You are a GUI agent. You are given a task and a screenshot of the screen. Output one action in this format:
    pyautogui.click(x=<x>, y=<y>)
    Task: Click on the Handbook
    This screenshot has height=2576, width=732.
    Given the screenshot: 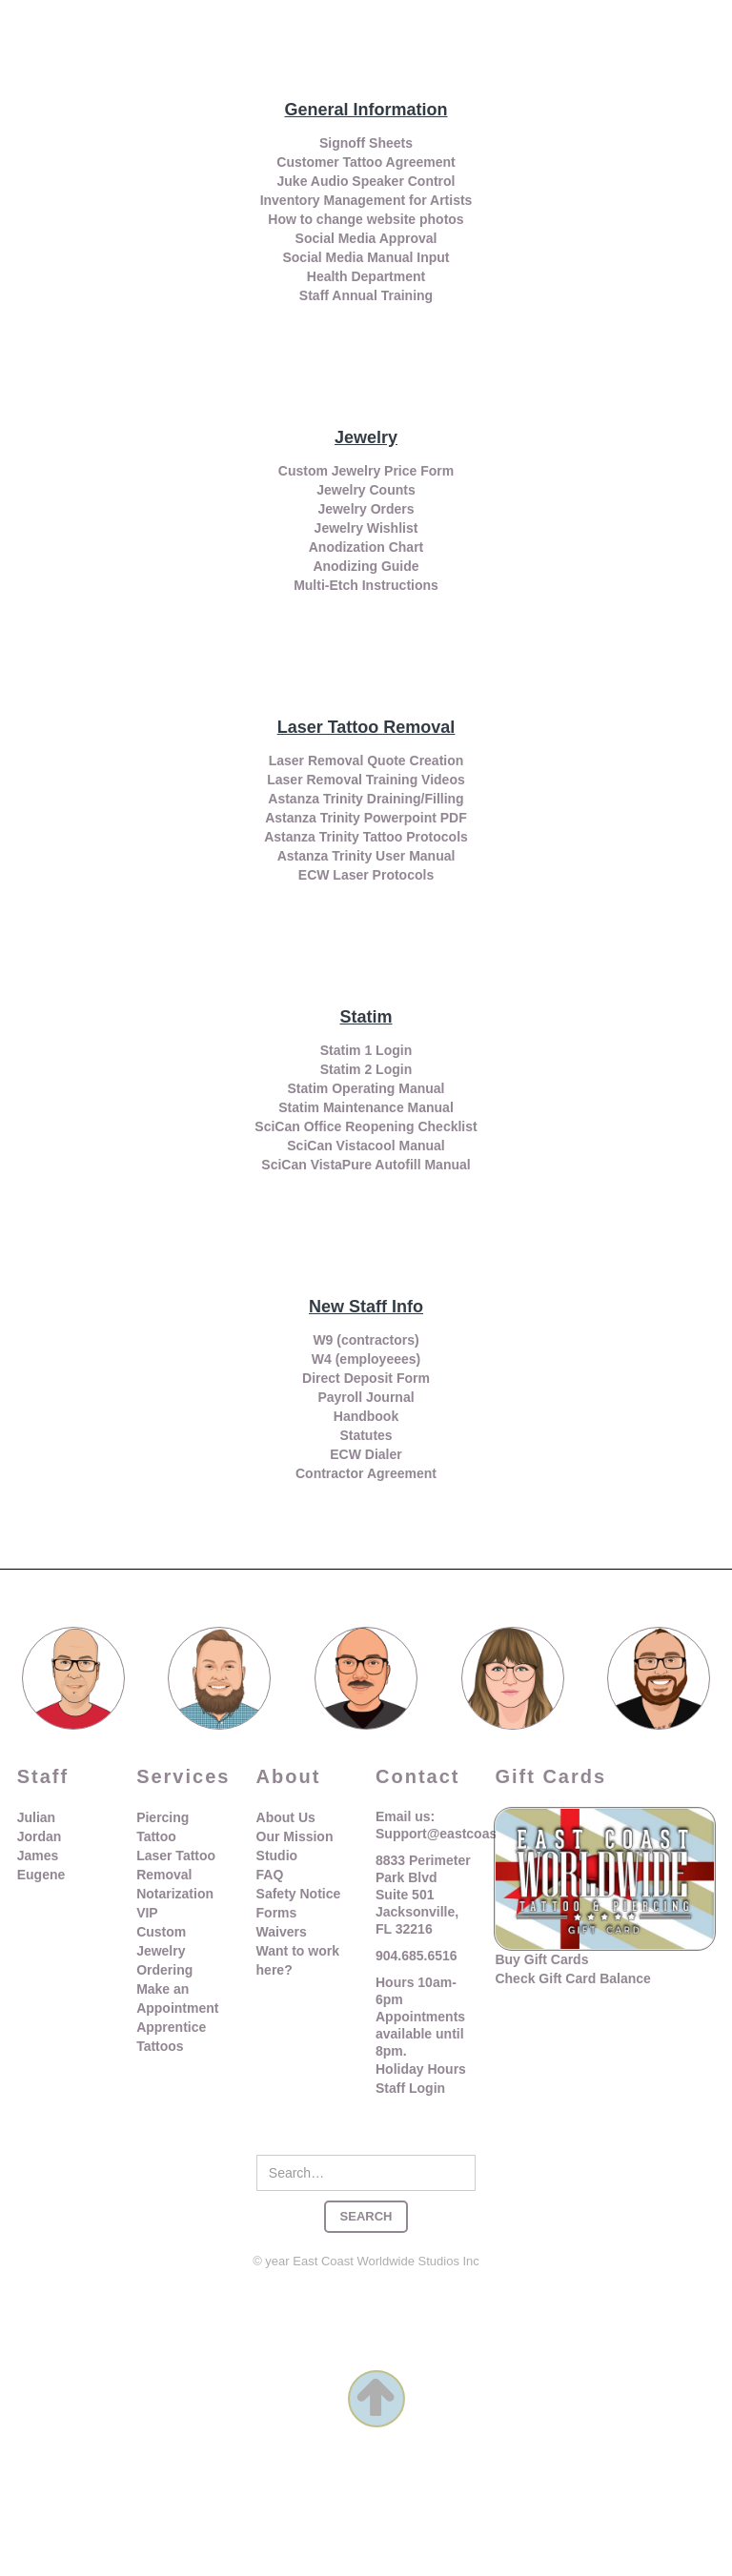 What is the action you would take?
    pyautogui.click(x=366, y=1416)
    